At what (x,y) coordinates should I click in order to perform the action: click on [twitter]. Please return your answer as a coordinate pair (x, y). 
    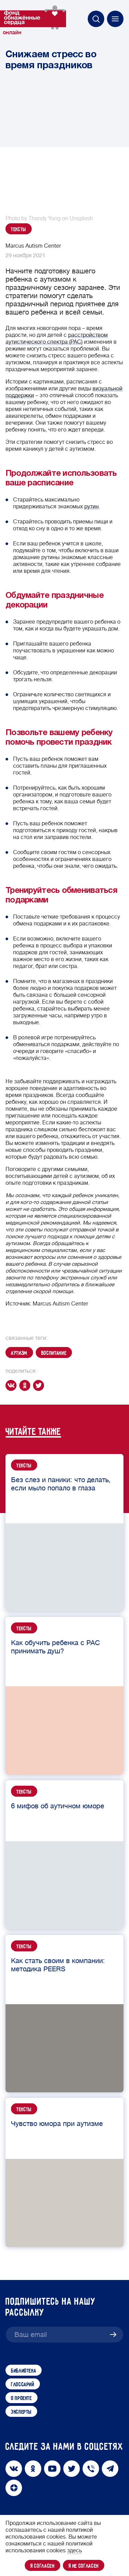
    Looking at the image, I should click on (40, 1385).